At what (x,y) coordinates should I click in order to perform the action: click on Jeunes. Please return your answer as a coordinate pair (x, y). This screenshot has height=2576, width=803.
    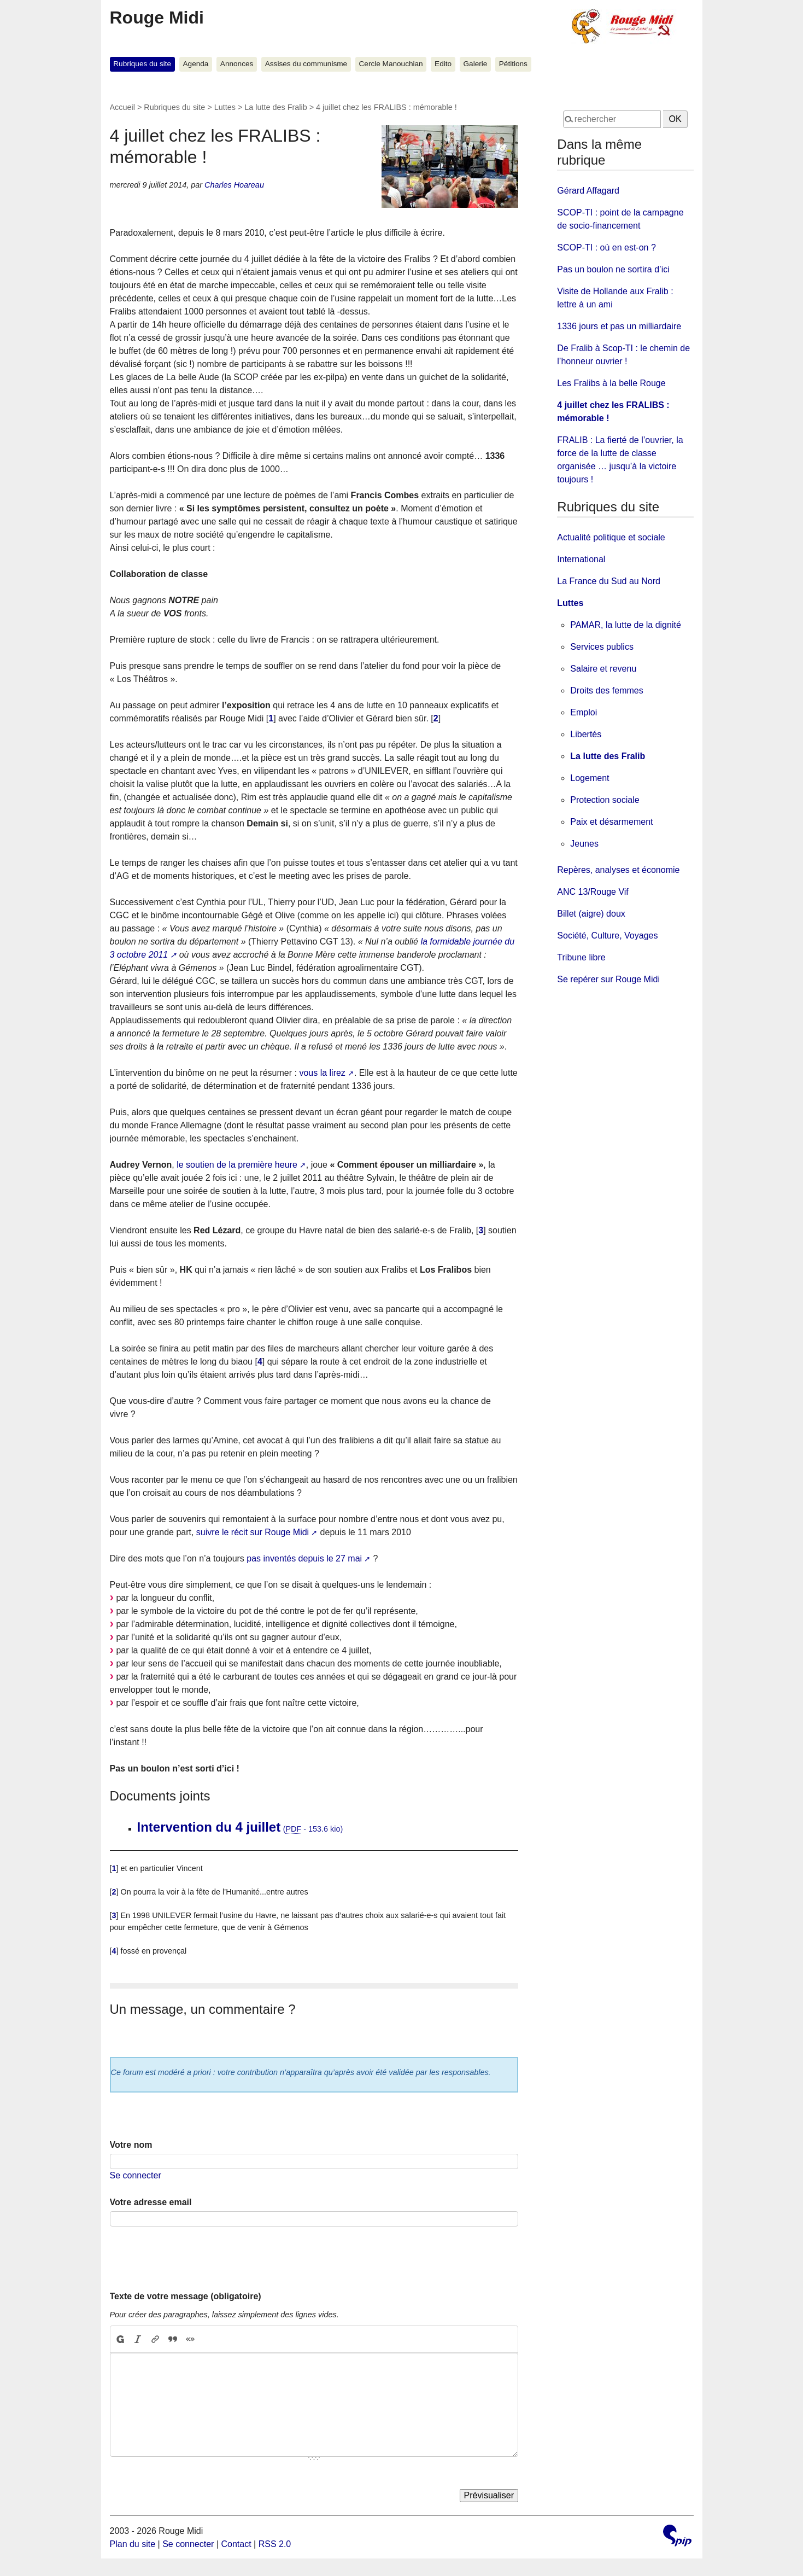
    Looking at the image, I should click on (584, 843).